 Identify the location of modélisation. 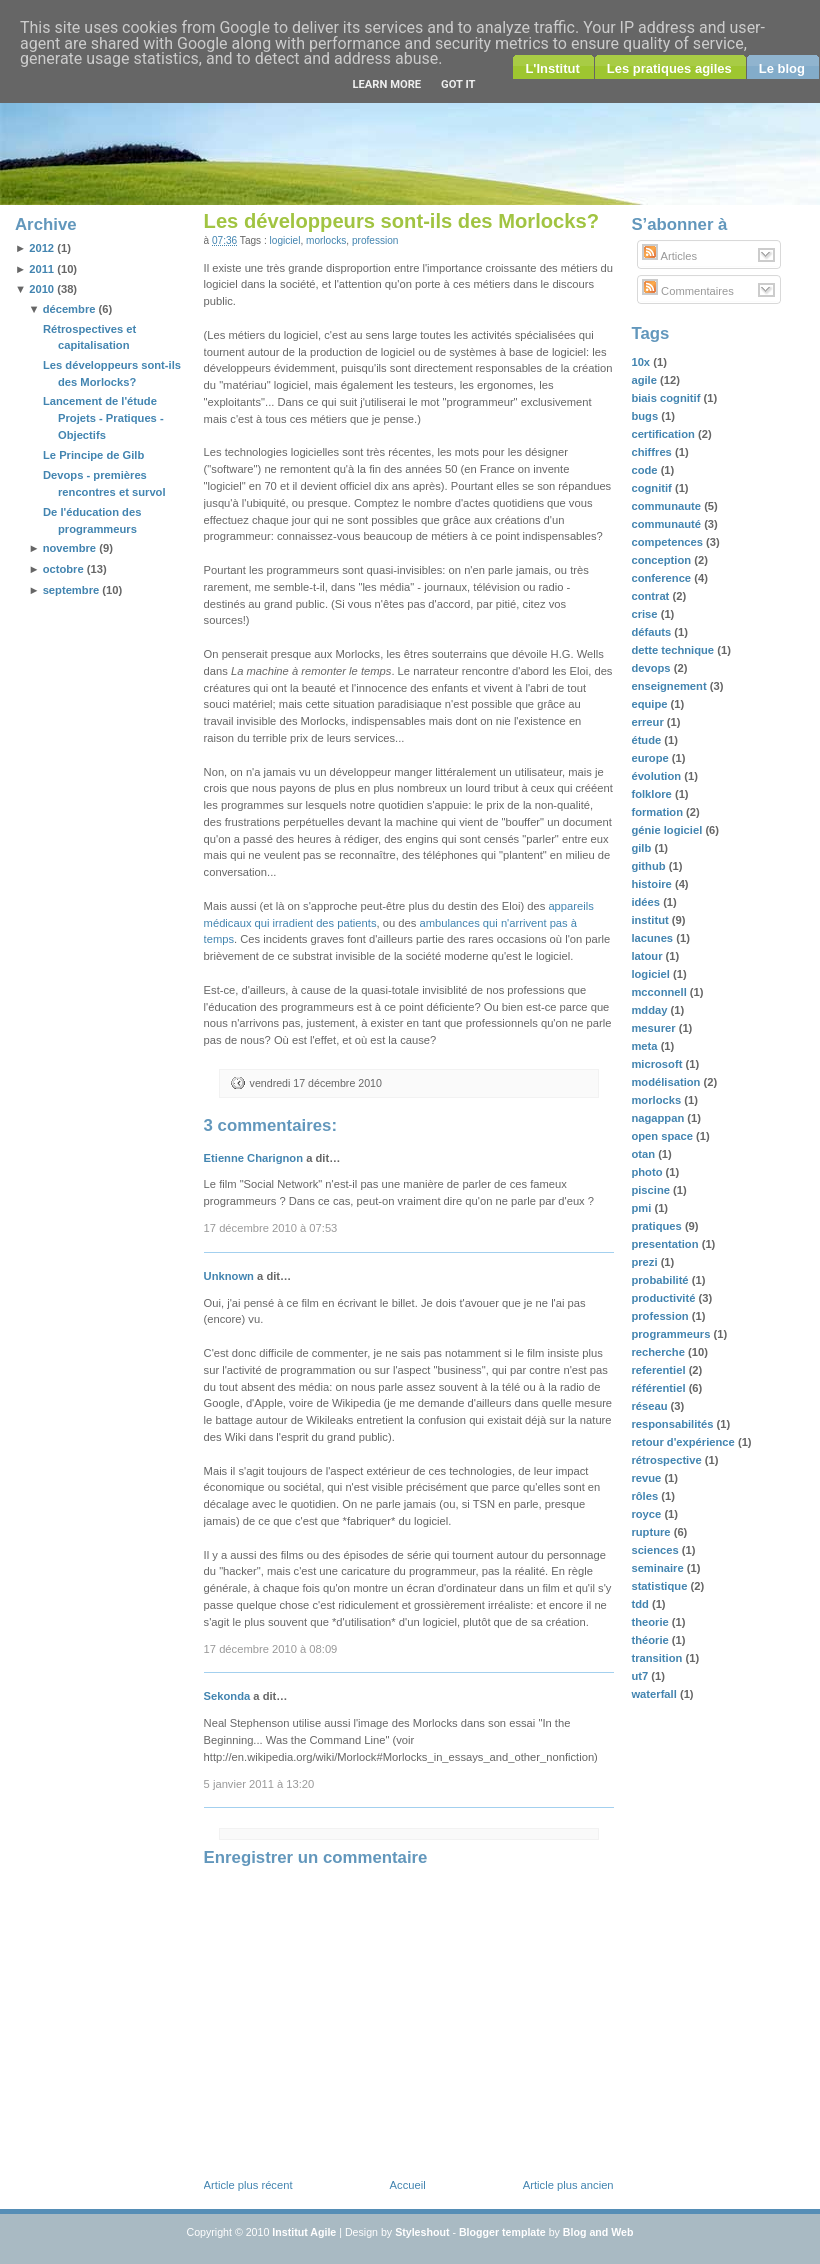
(667, 1082).